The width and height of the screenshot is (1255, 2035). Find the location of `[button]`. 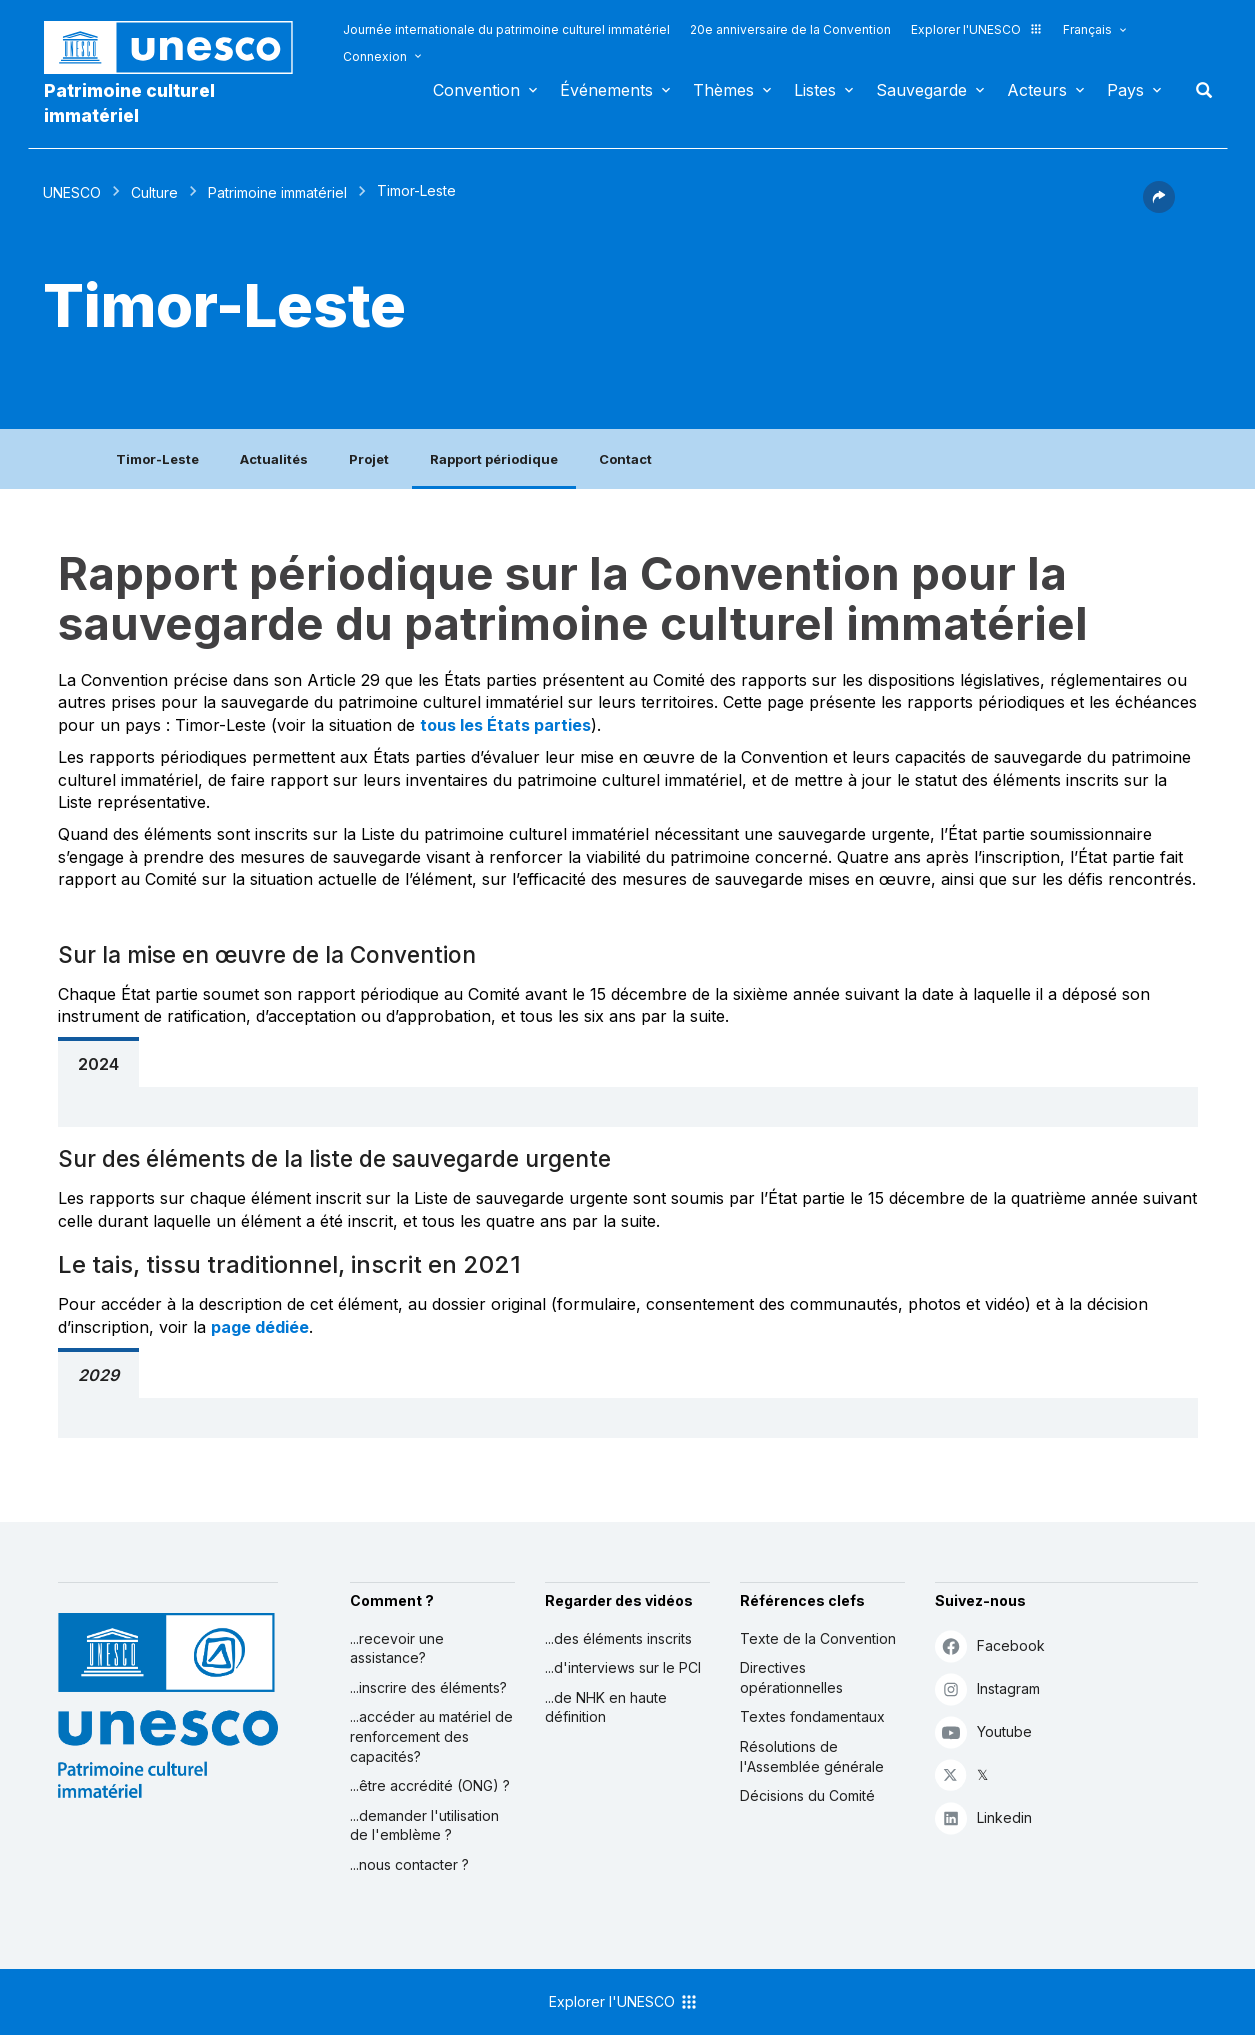

[button] is located at coordinates (1159, 207).